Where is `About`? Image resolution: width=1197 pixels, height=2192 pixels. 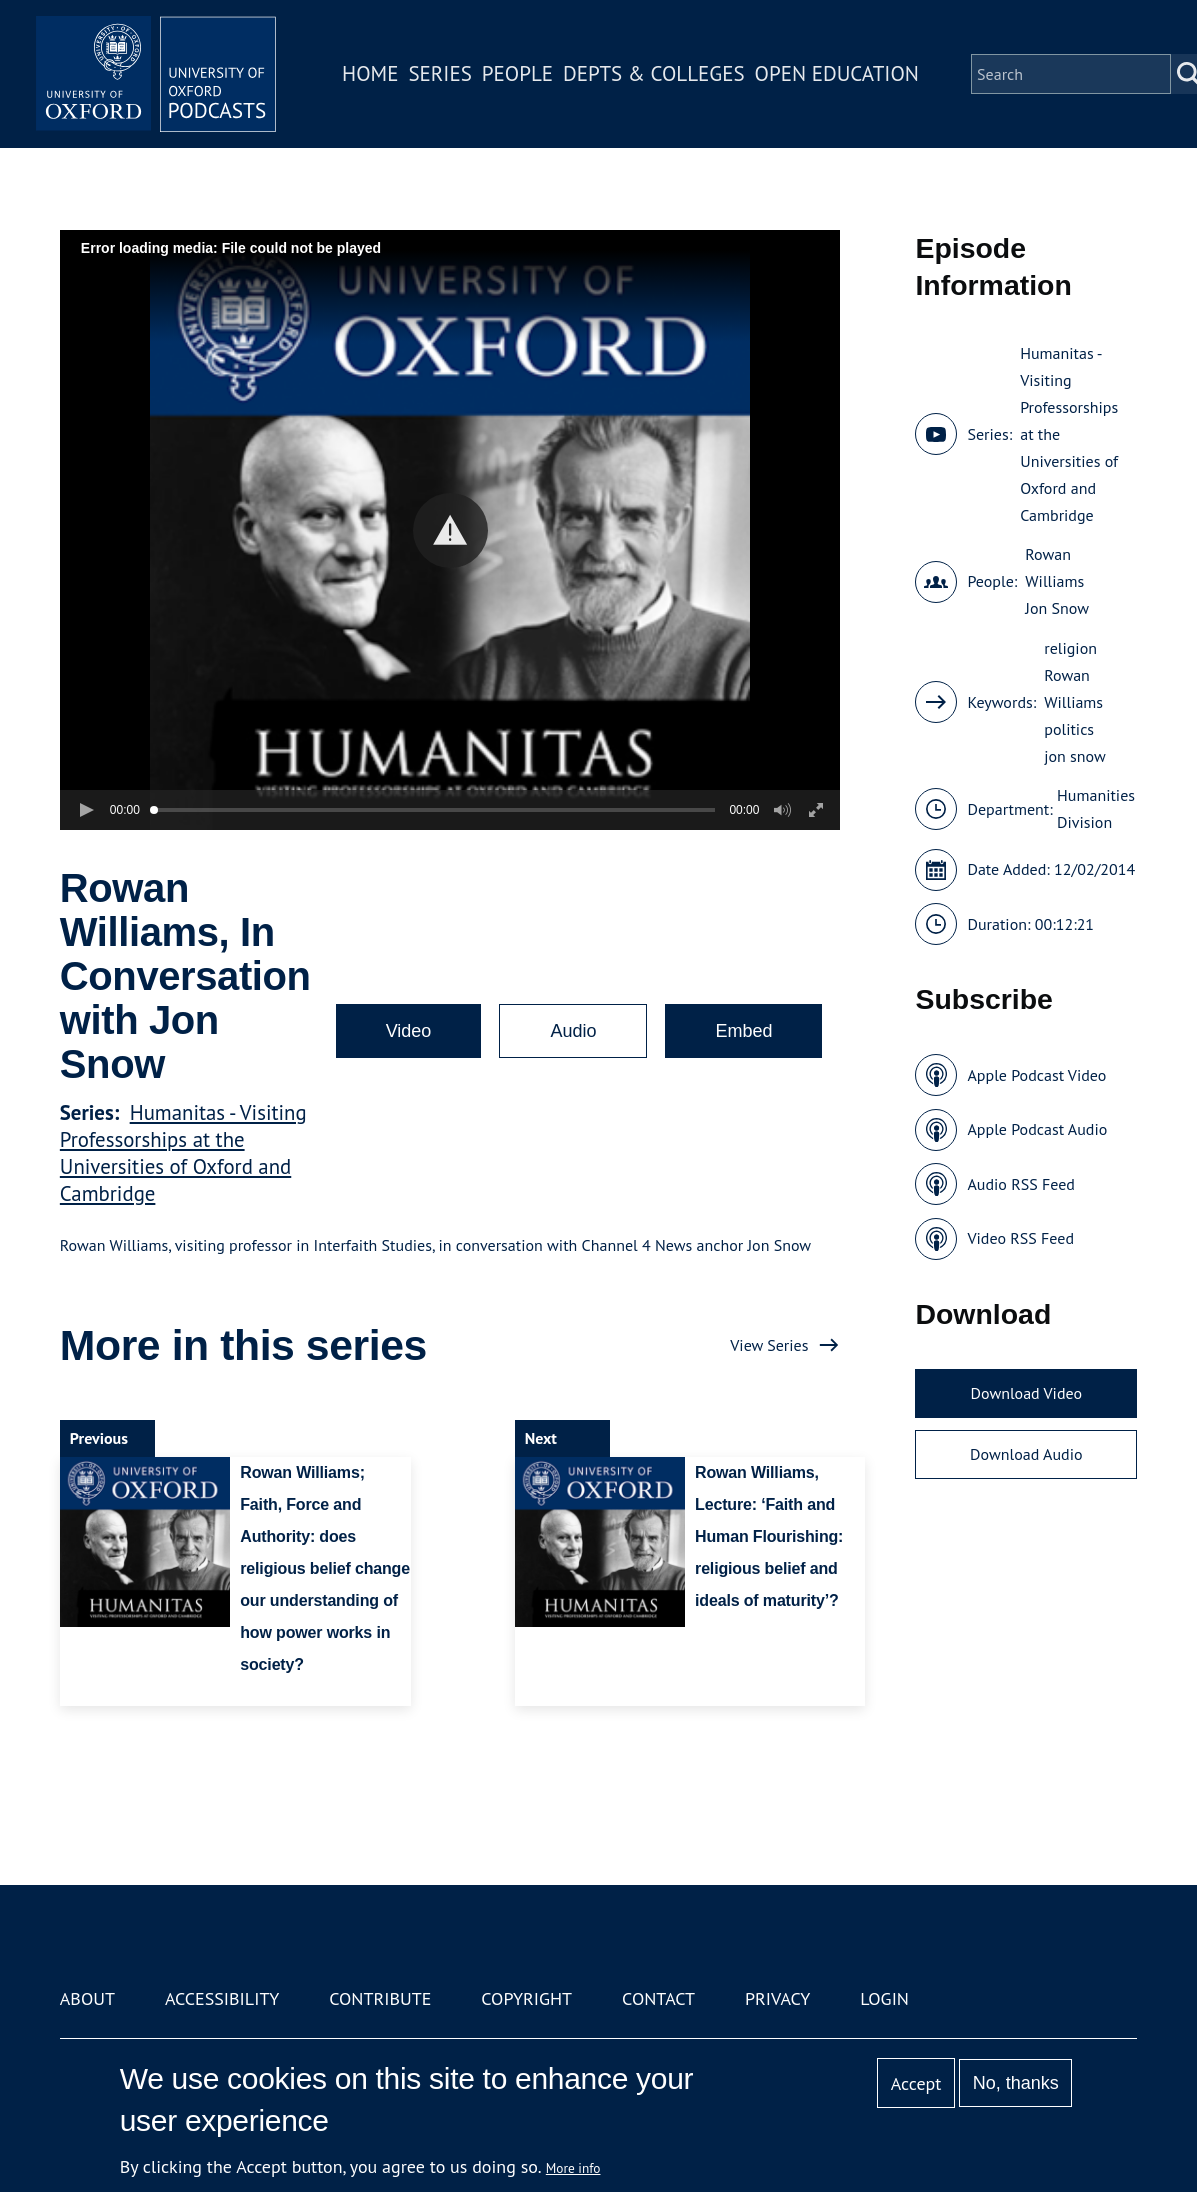
About is located at coordinates (87, 1998).